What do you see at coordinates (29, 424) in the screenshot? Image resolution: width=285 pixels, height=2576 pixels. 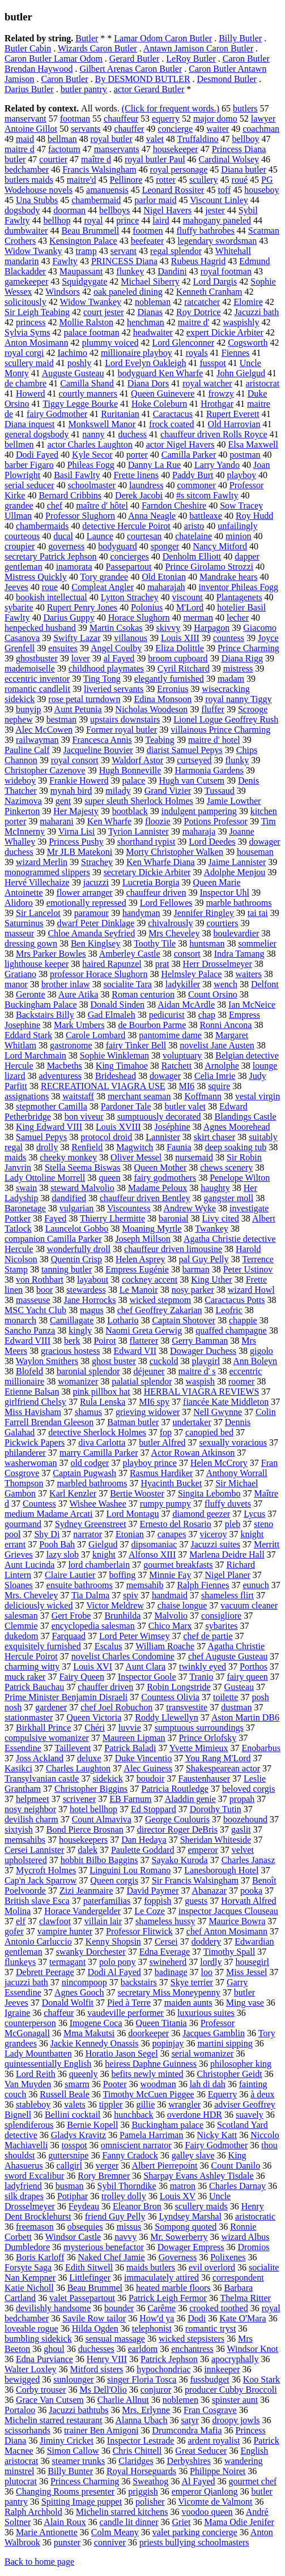 I see `Diana inquest` at bounding box center [29, 424].